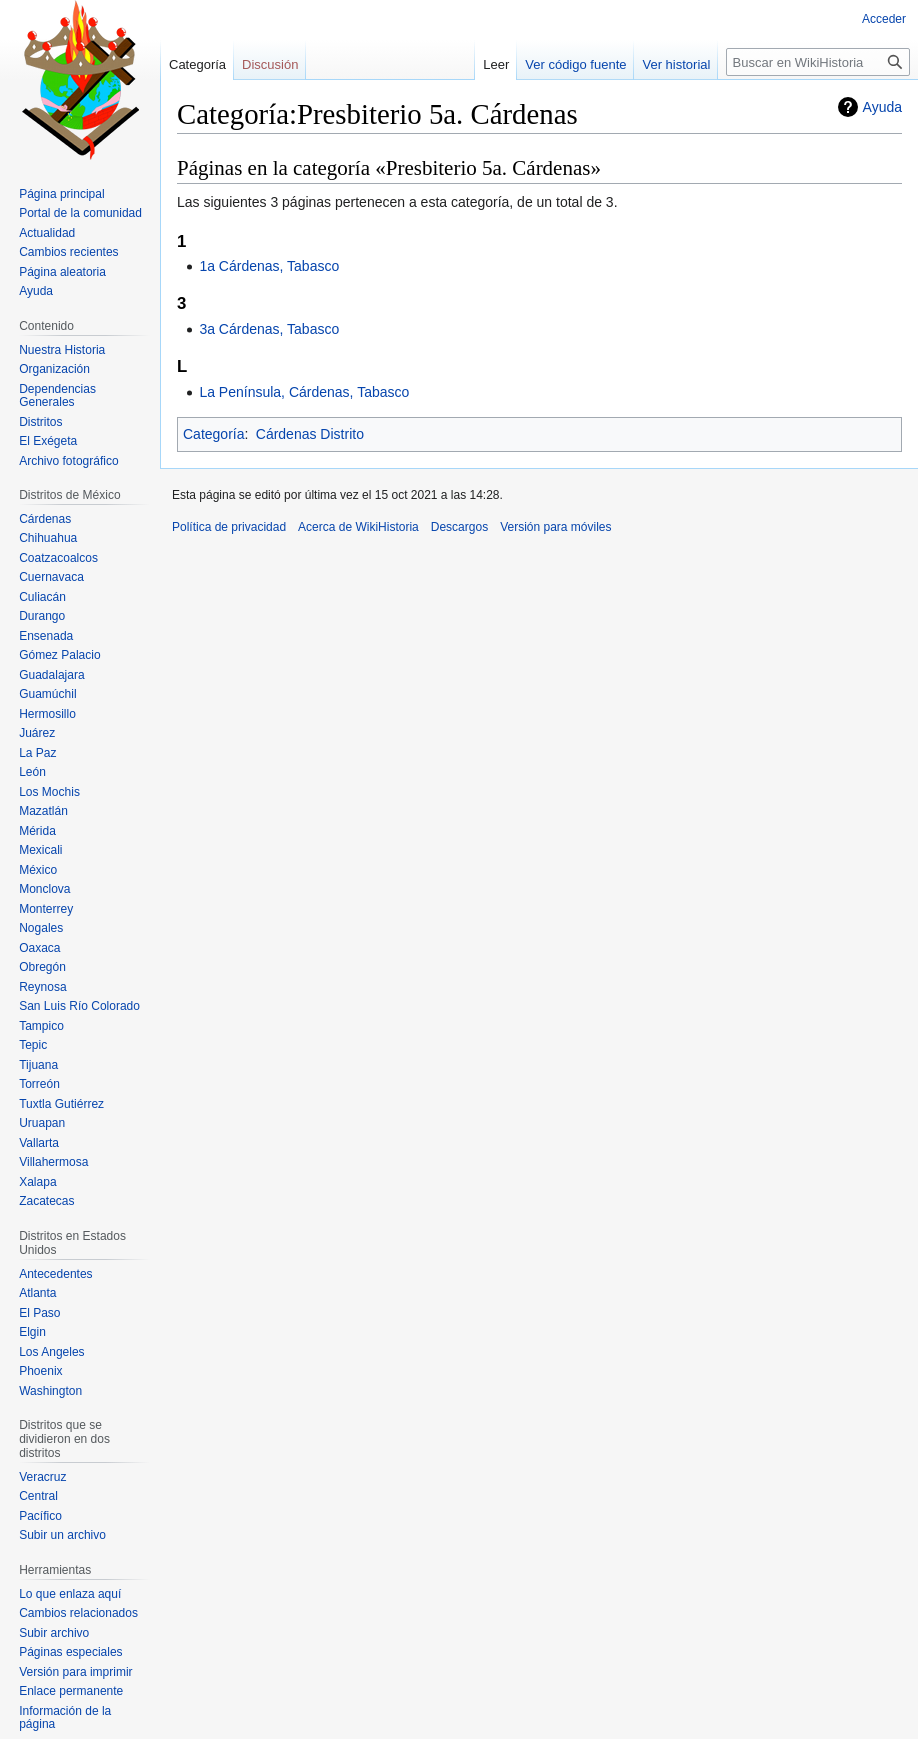 Image resolution: width=918 pixels, height=1739 pixels. I want to click on 3a Cárdenas, Tabasco, so click(269, 329).